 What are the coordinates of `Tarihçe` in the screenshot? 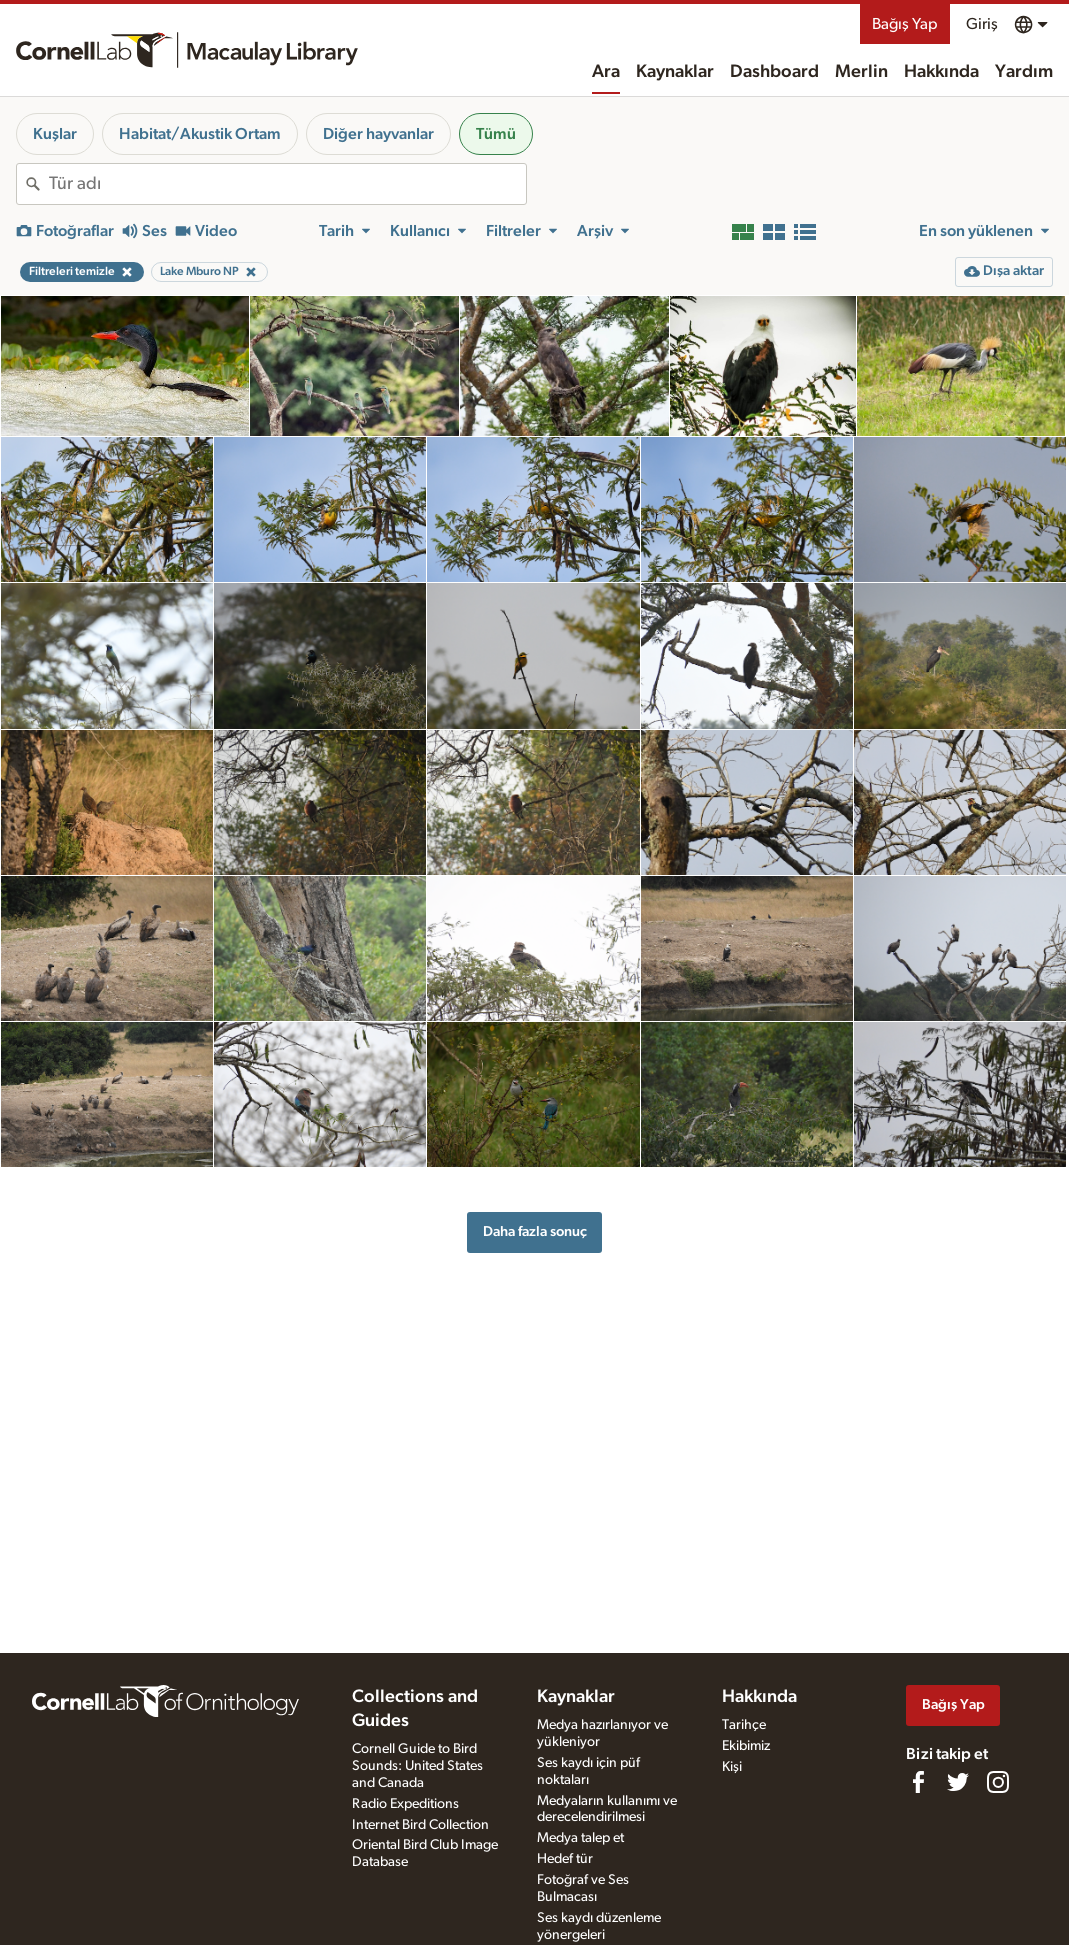 It's located at (744, 1725).